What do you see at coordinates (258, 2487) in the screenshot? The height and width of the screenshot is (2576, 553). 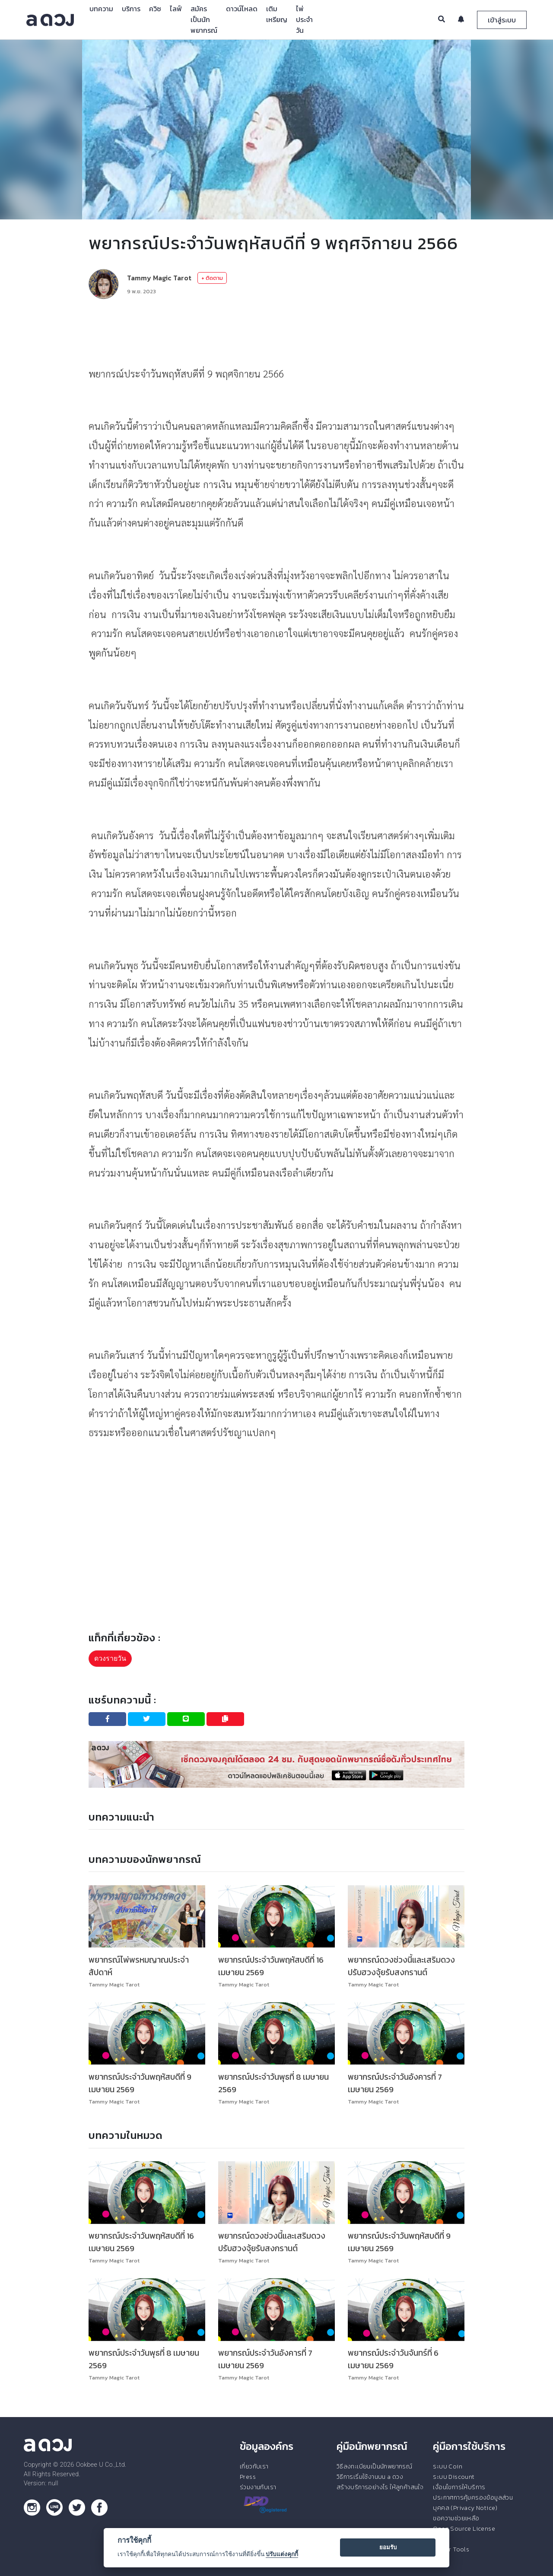 I see `ร่วมงานกับเรา` at bounding box center [258, 2487].